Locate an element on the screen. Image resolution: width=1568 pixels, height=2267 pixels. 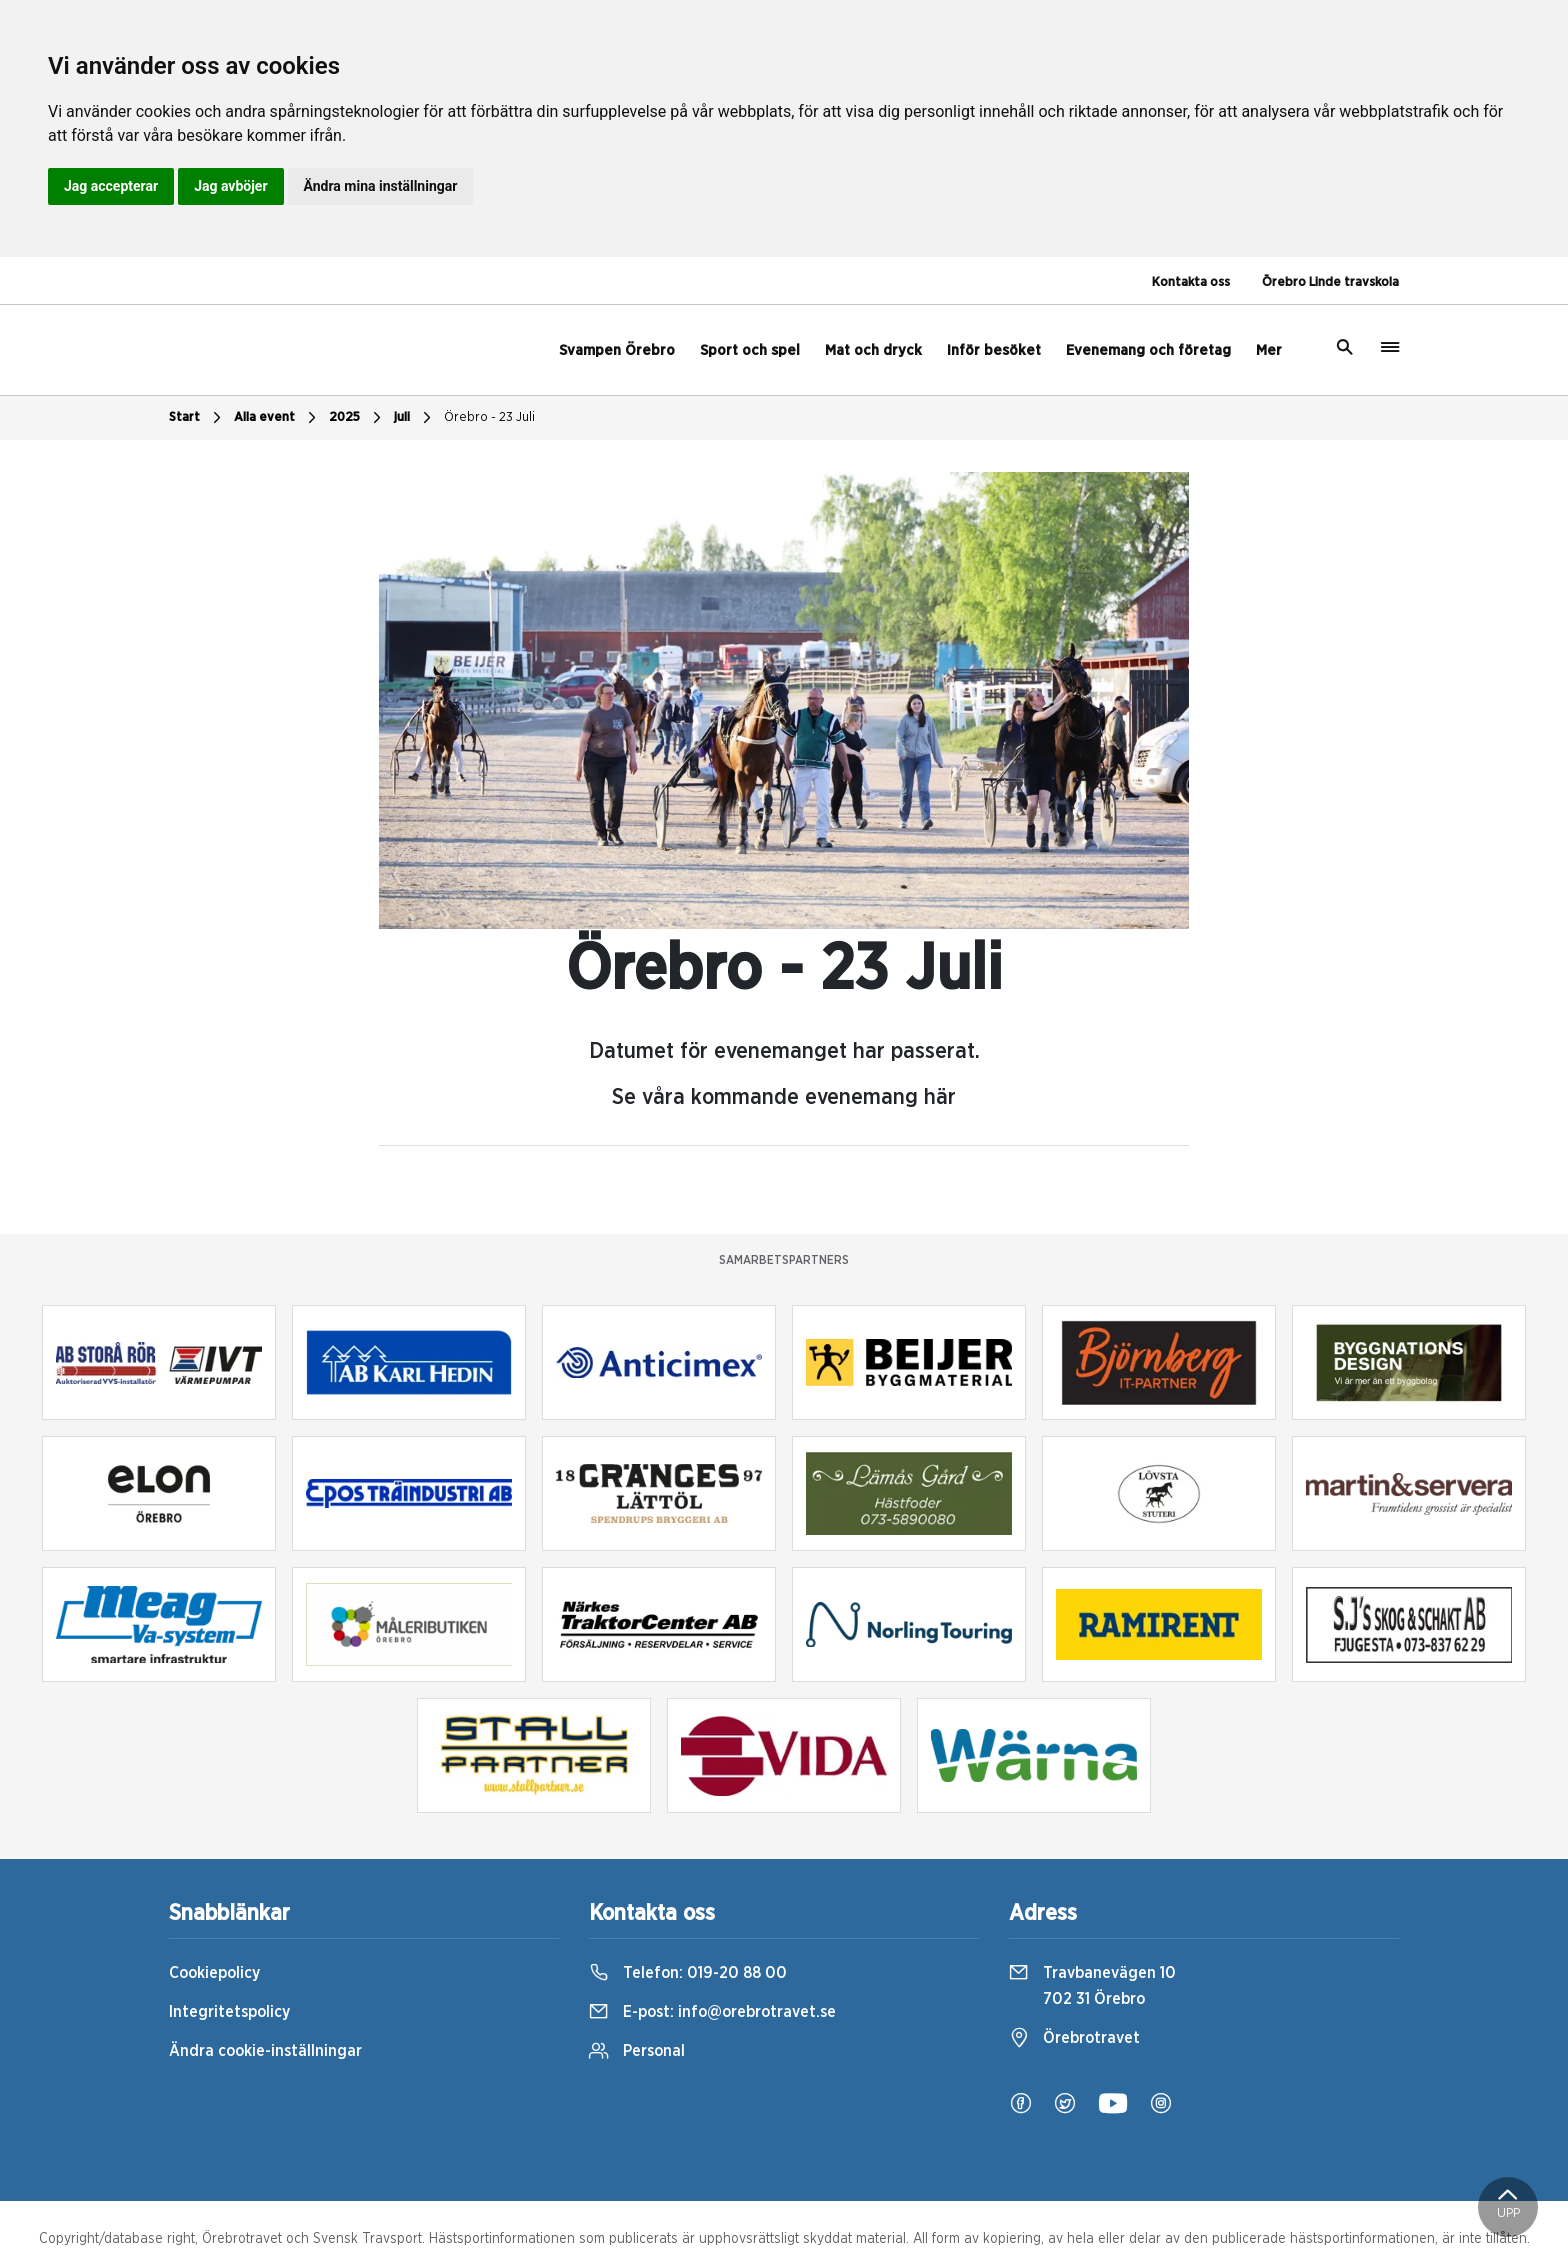
Örebro - 23 Juli is located at coordinates (489, 417).